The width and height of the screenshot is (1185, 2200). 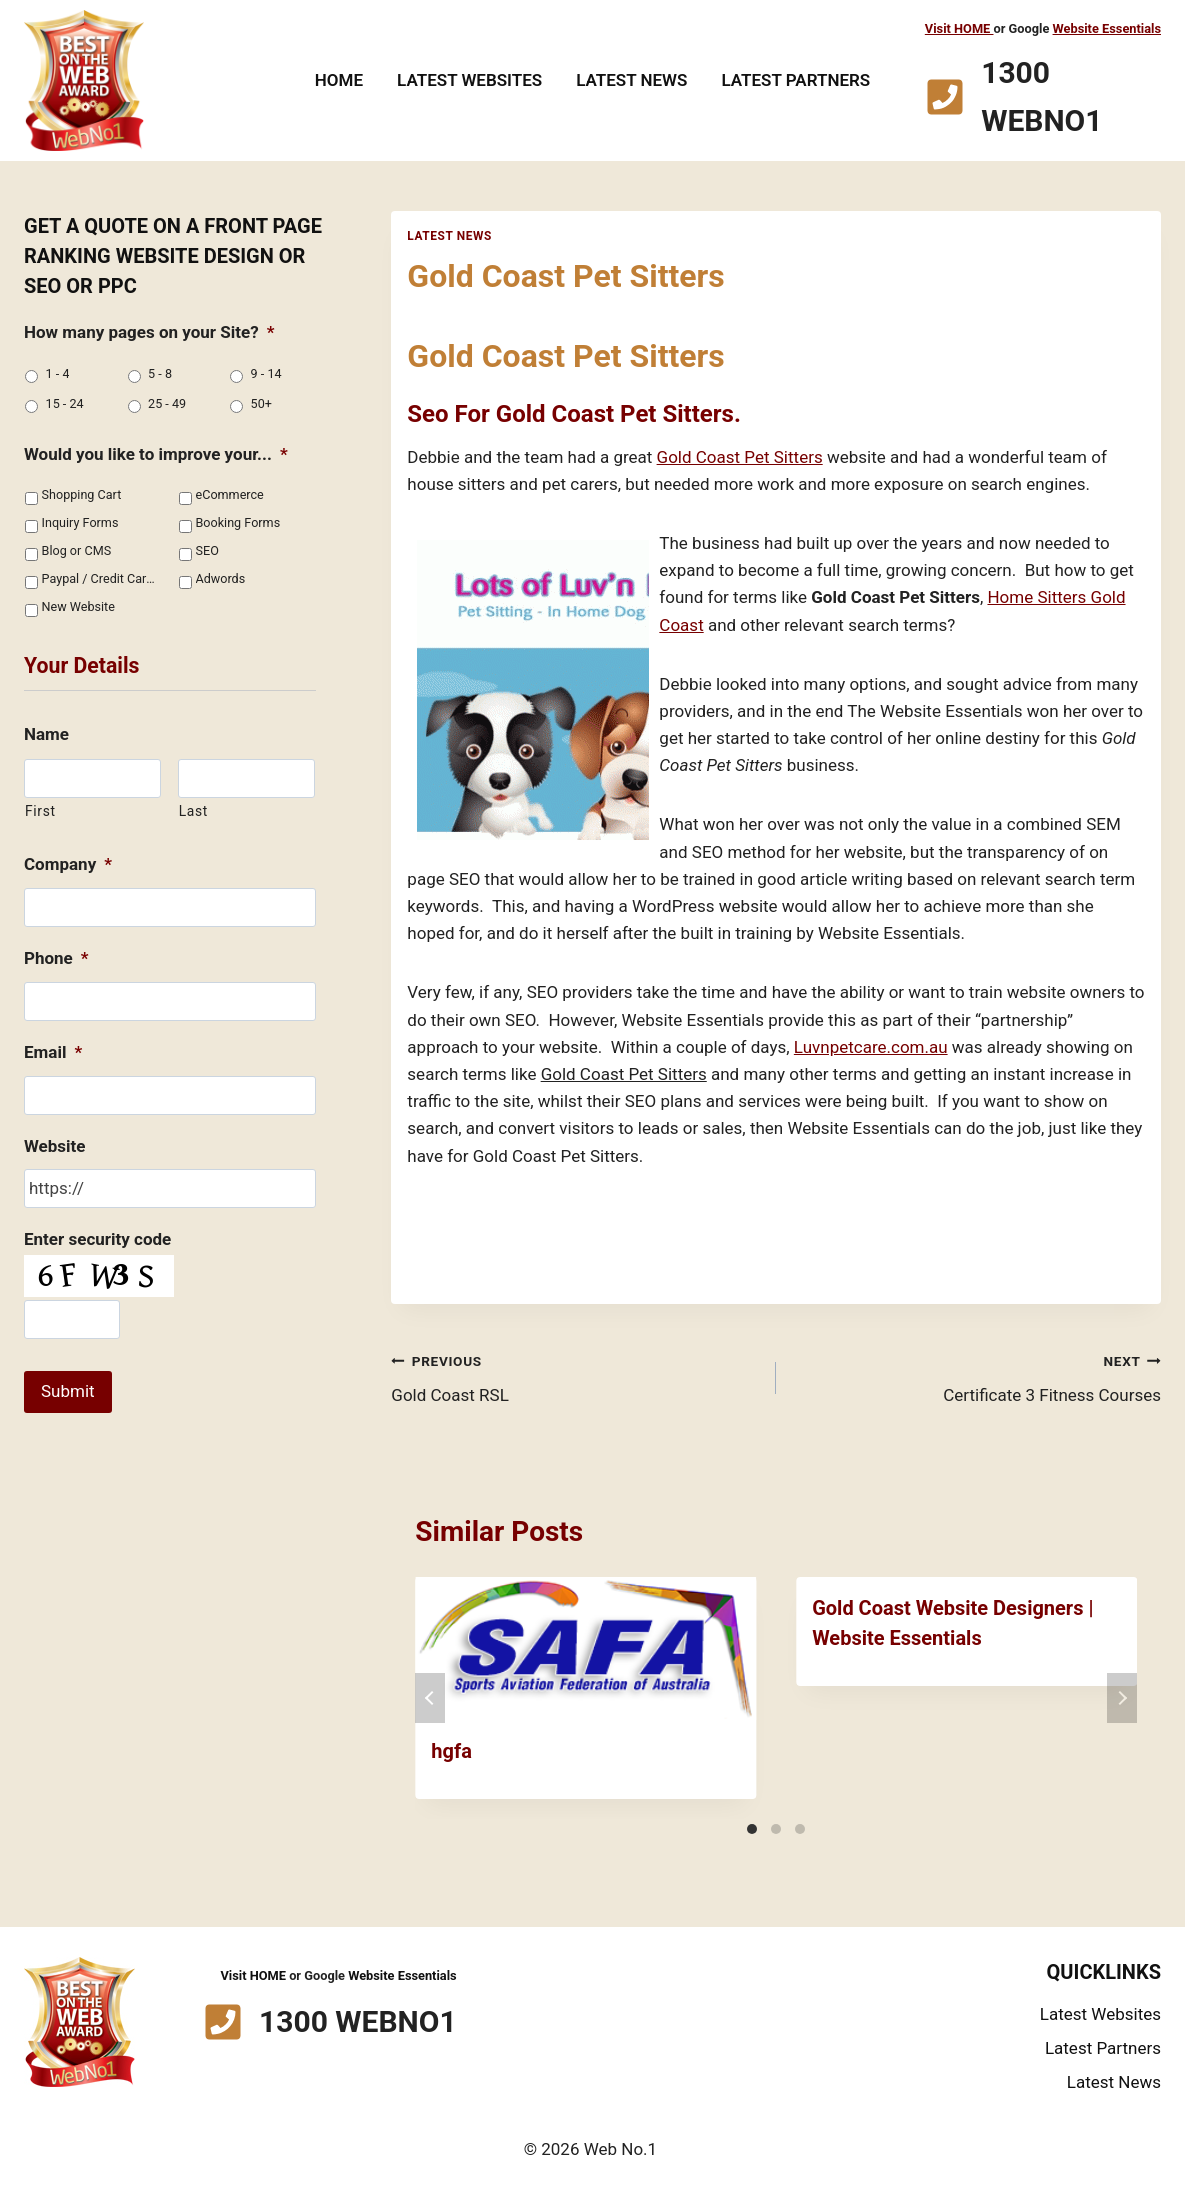 What do you see at coordinates (339, 80) in the screenshot?
I see `Home` at bounding box center [339, 80].